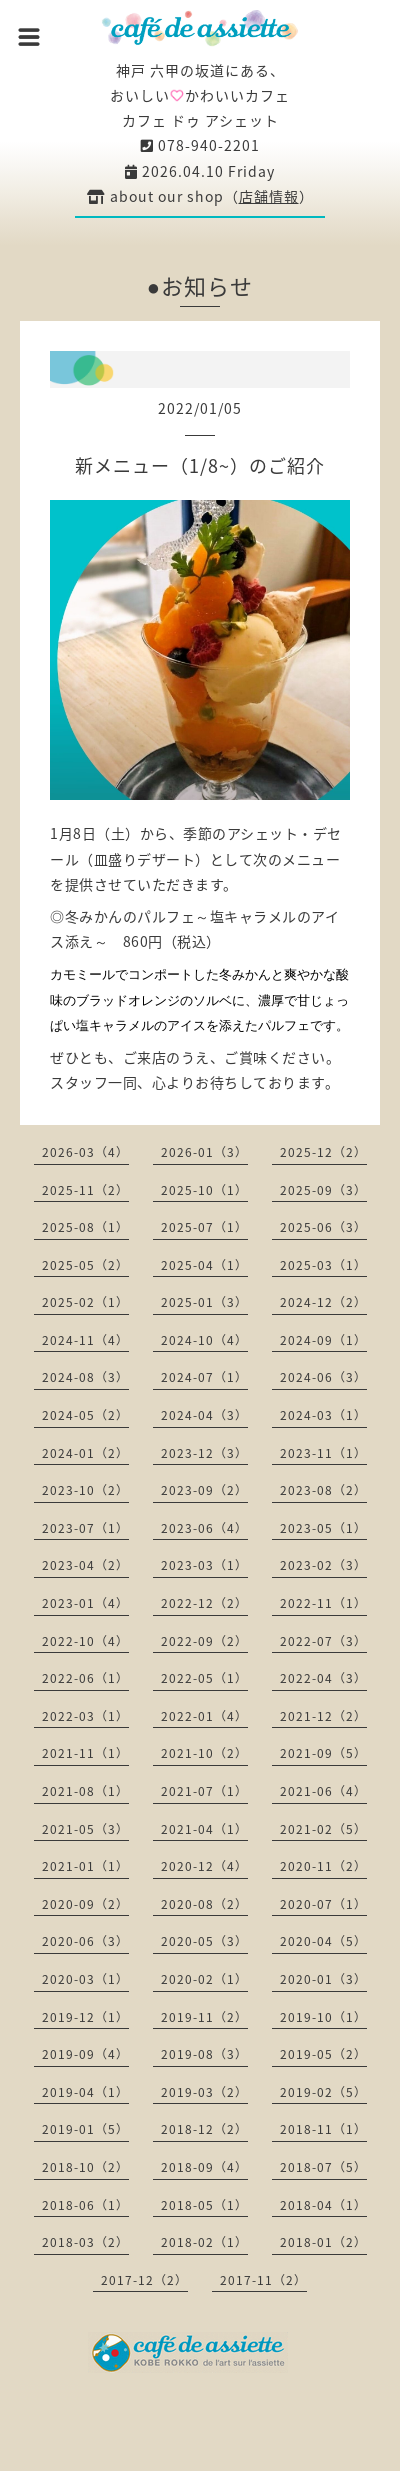 The height and width of the screenshot is (2471, 400). I want to click on 2024-06（3）, so click(323, 1377).